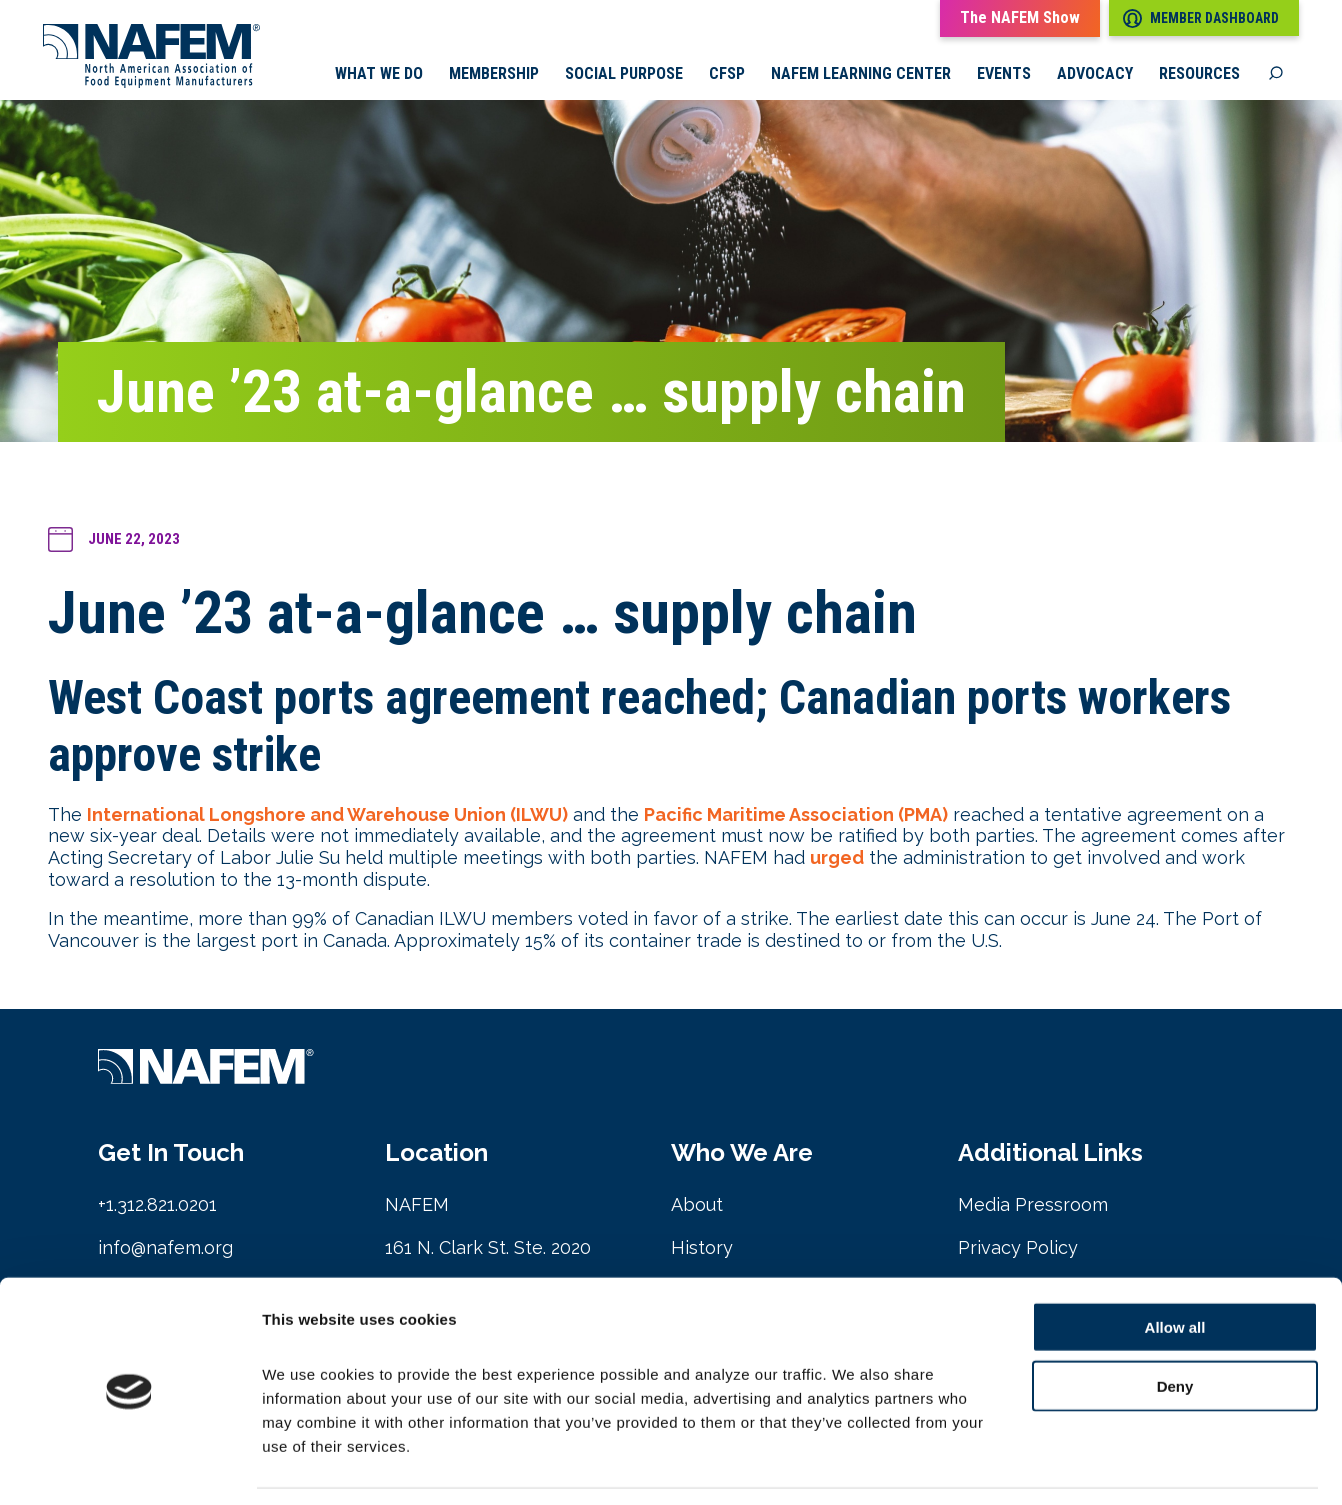 This screenshot has height=1505, width=1342. I want to click on Resources, so click(1199, 75).